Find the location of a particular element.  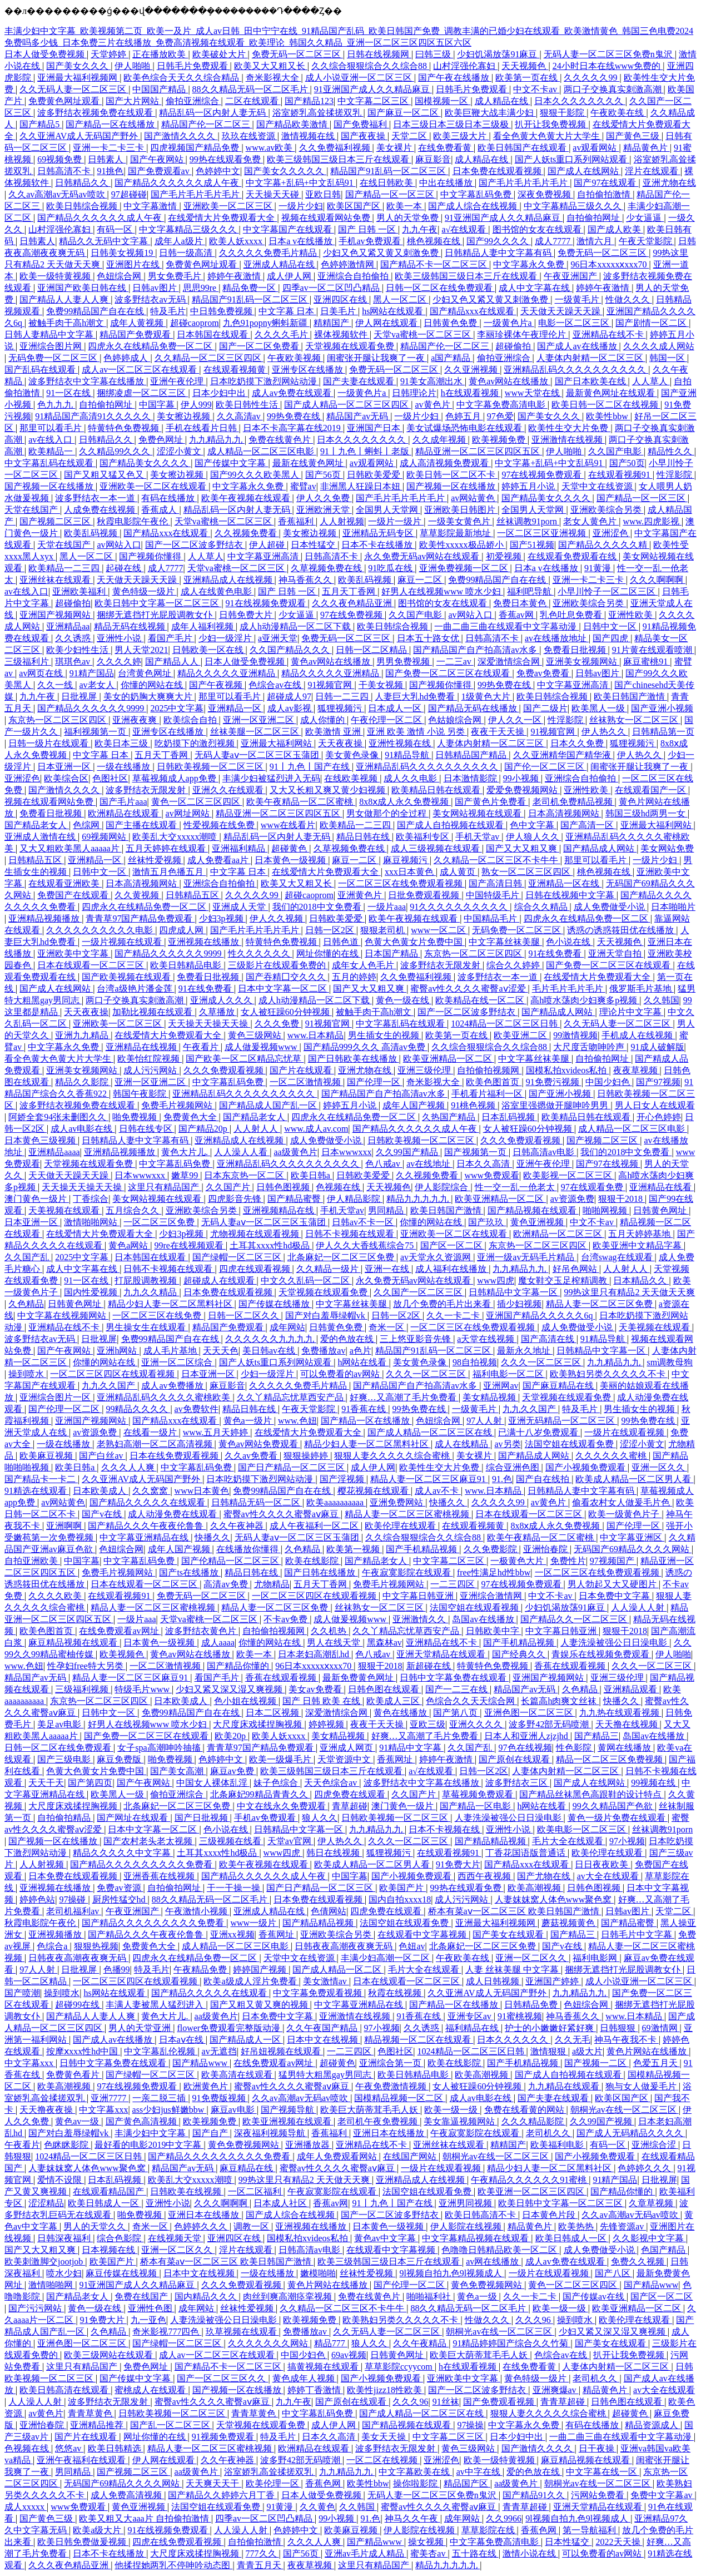

日韩夜夜高潮夜夜爽无码 is located at coordinates (345, 1946).